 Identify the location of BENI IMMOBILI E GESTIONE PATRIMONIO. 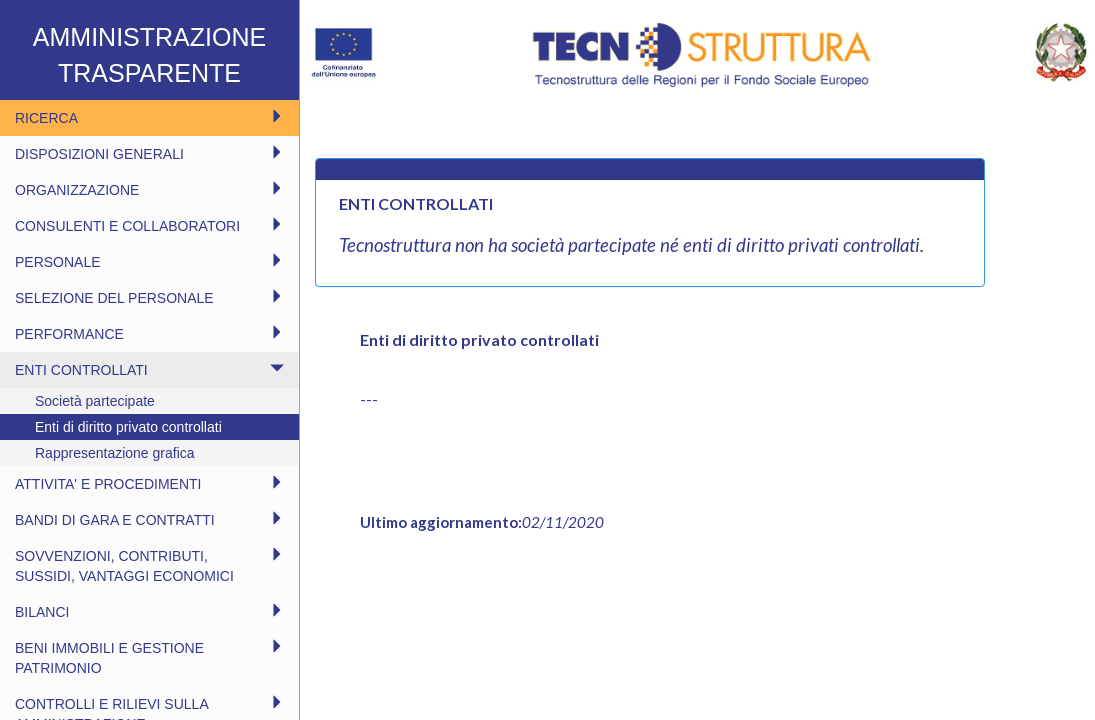
(149, 657).